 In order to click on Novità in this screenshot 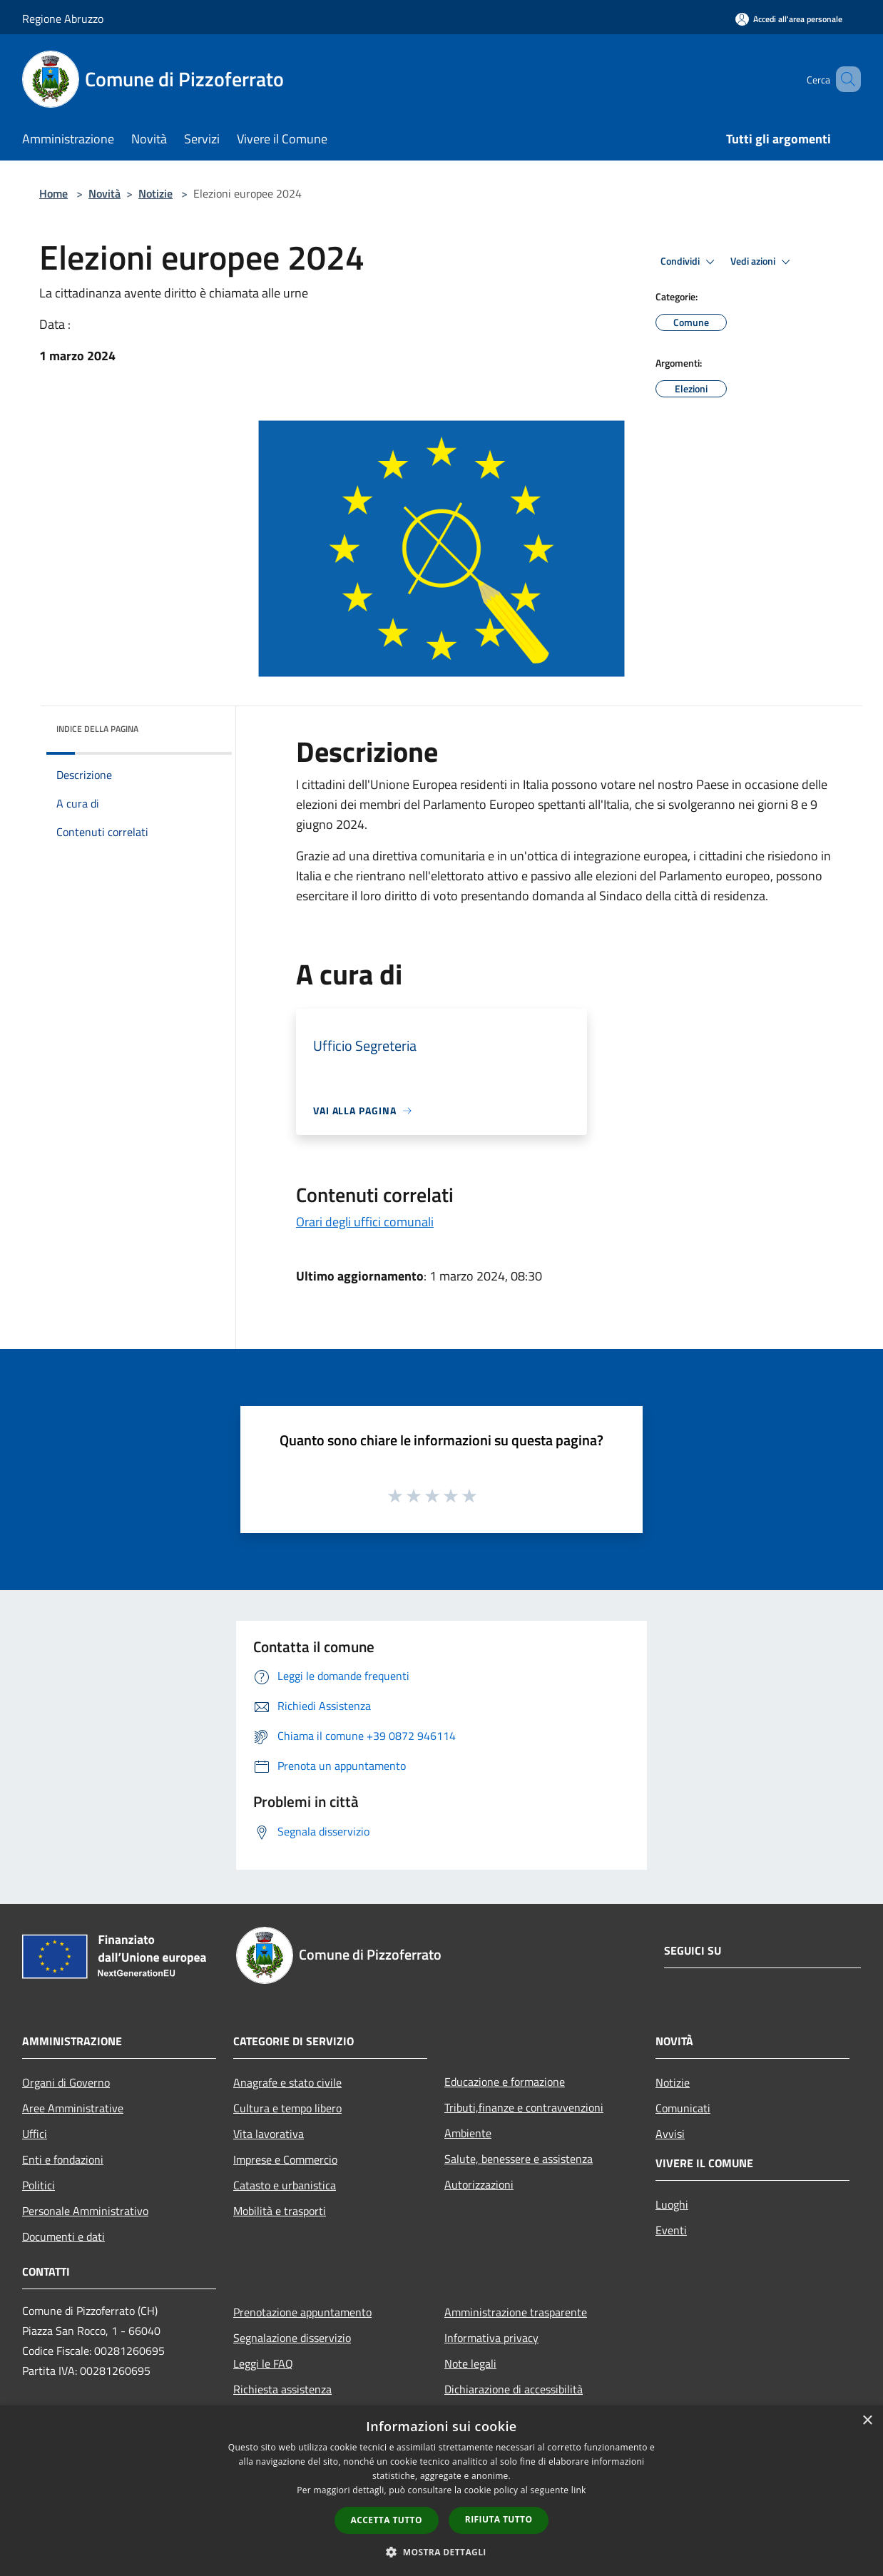, I will do `click(104, 193)`.